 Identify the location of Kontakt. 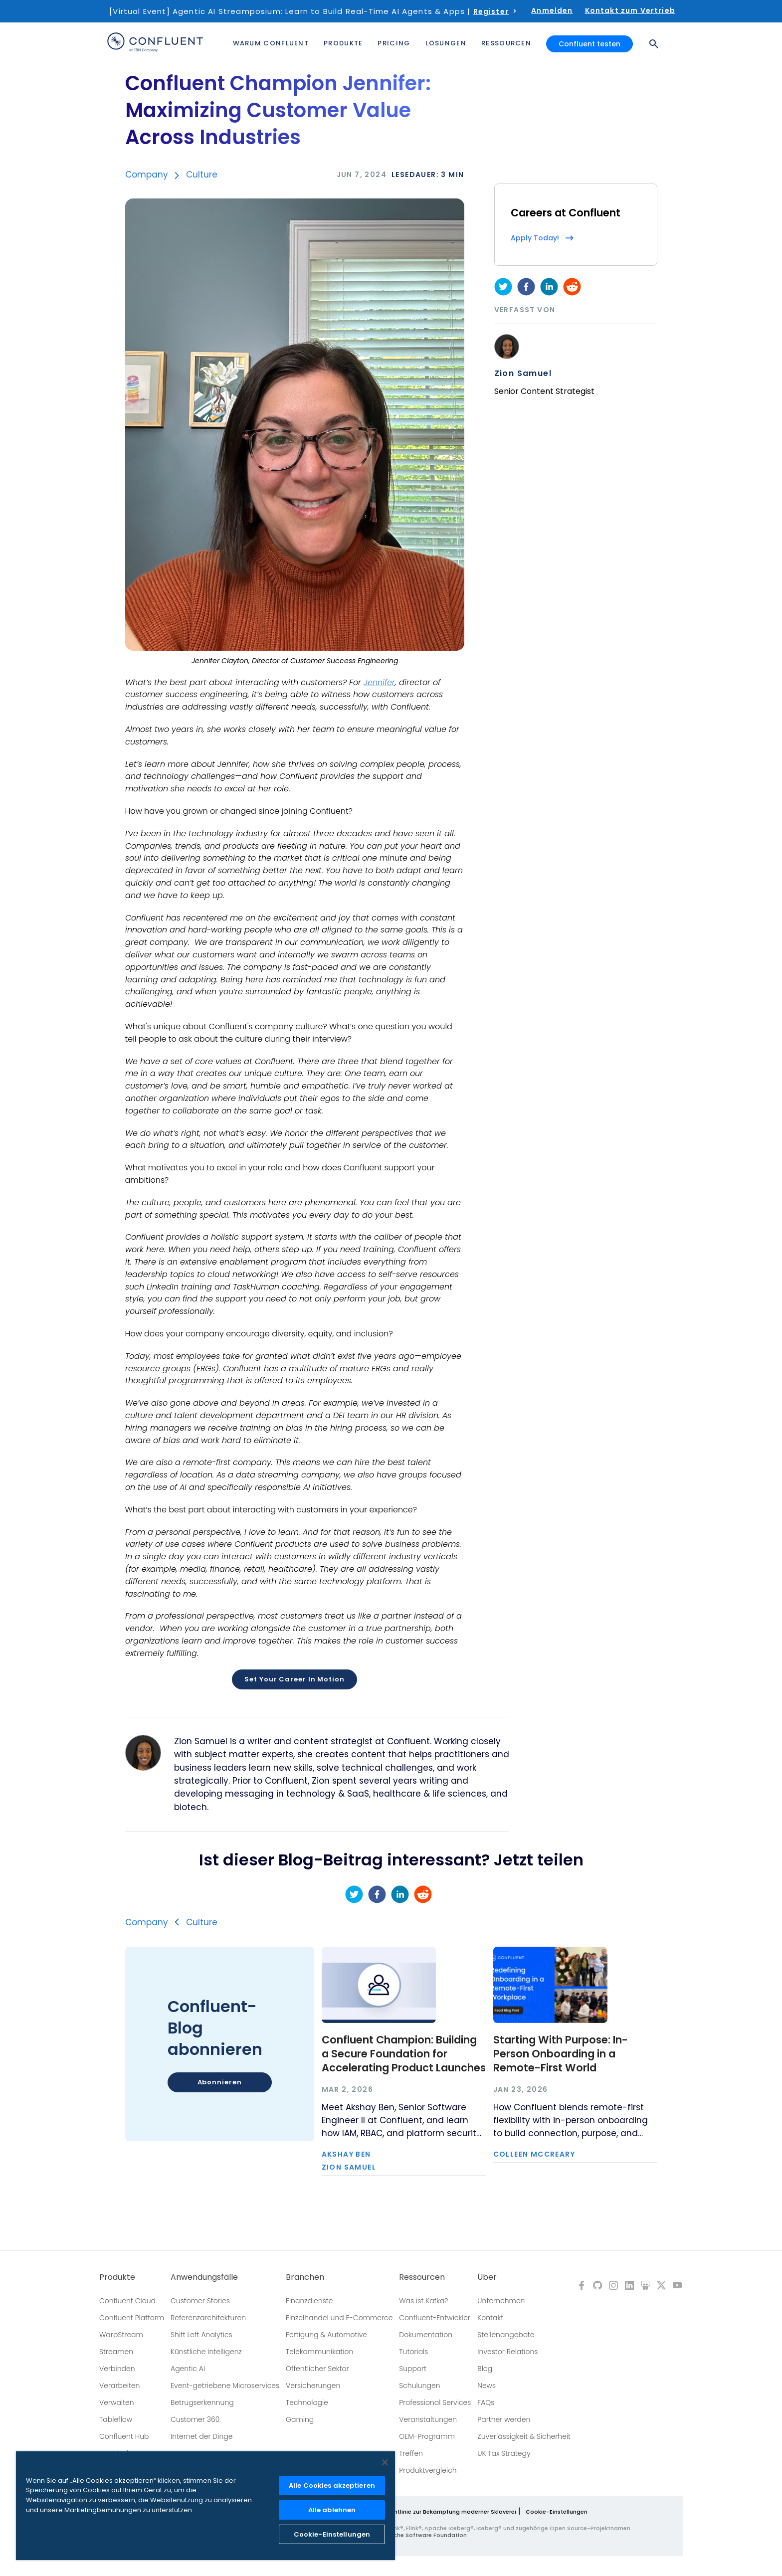
(490, 2318).